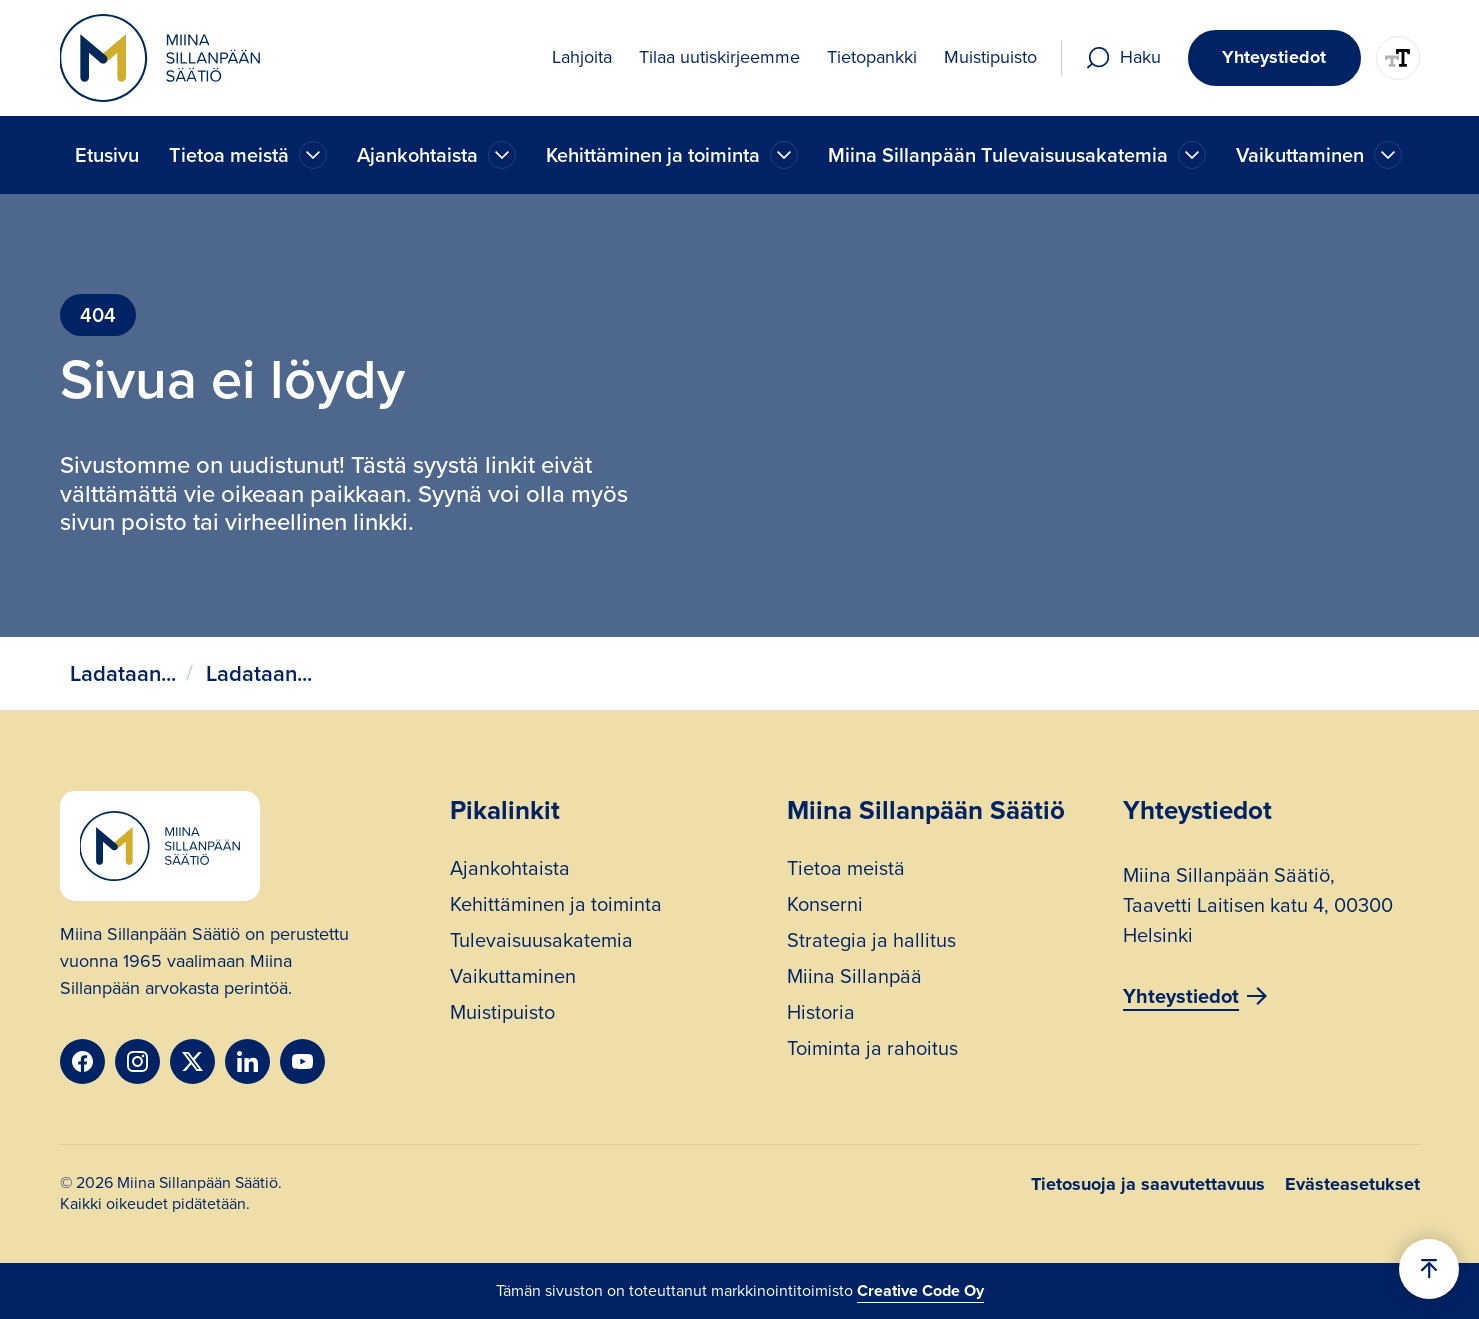 This screenshot has width=1479, height=1319. What do you see at coordinates (846, 870) in the screenshot?
I see `Tietoa meistä` at bounding box center [846, 870].